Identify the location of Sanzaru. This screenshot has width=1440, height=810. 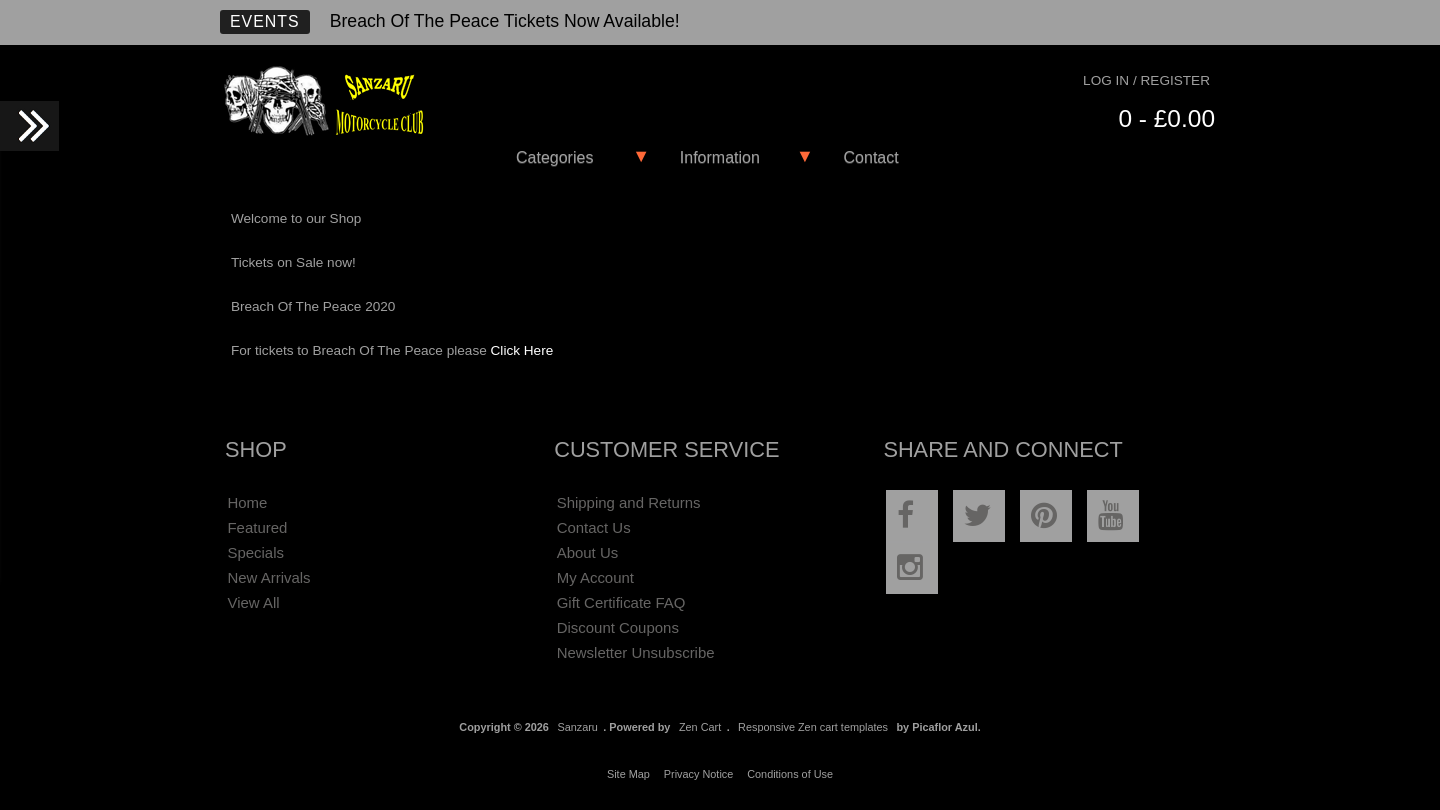
(577, 727).